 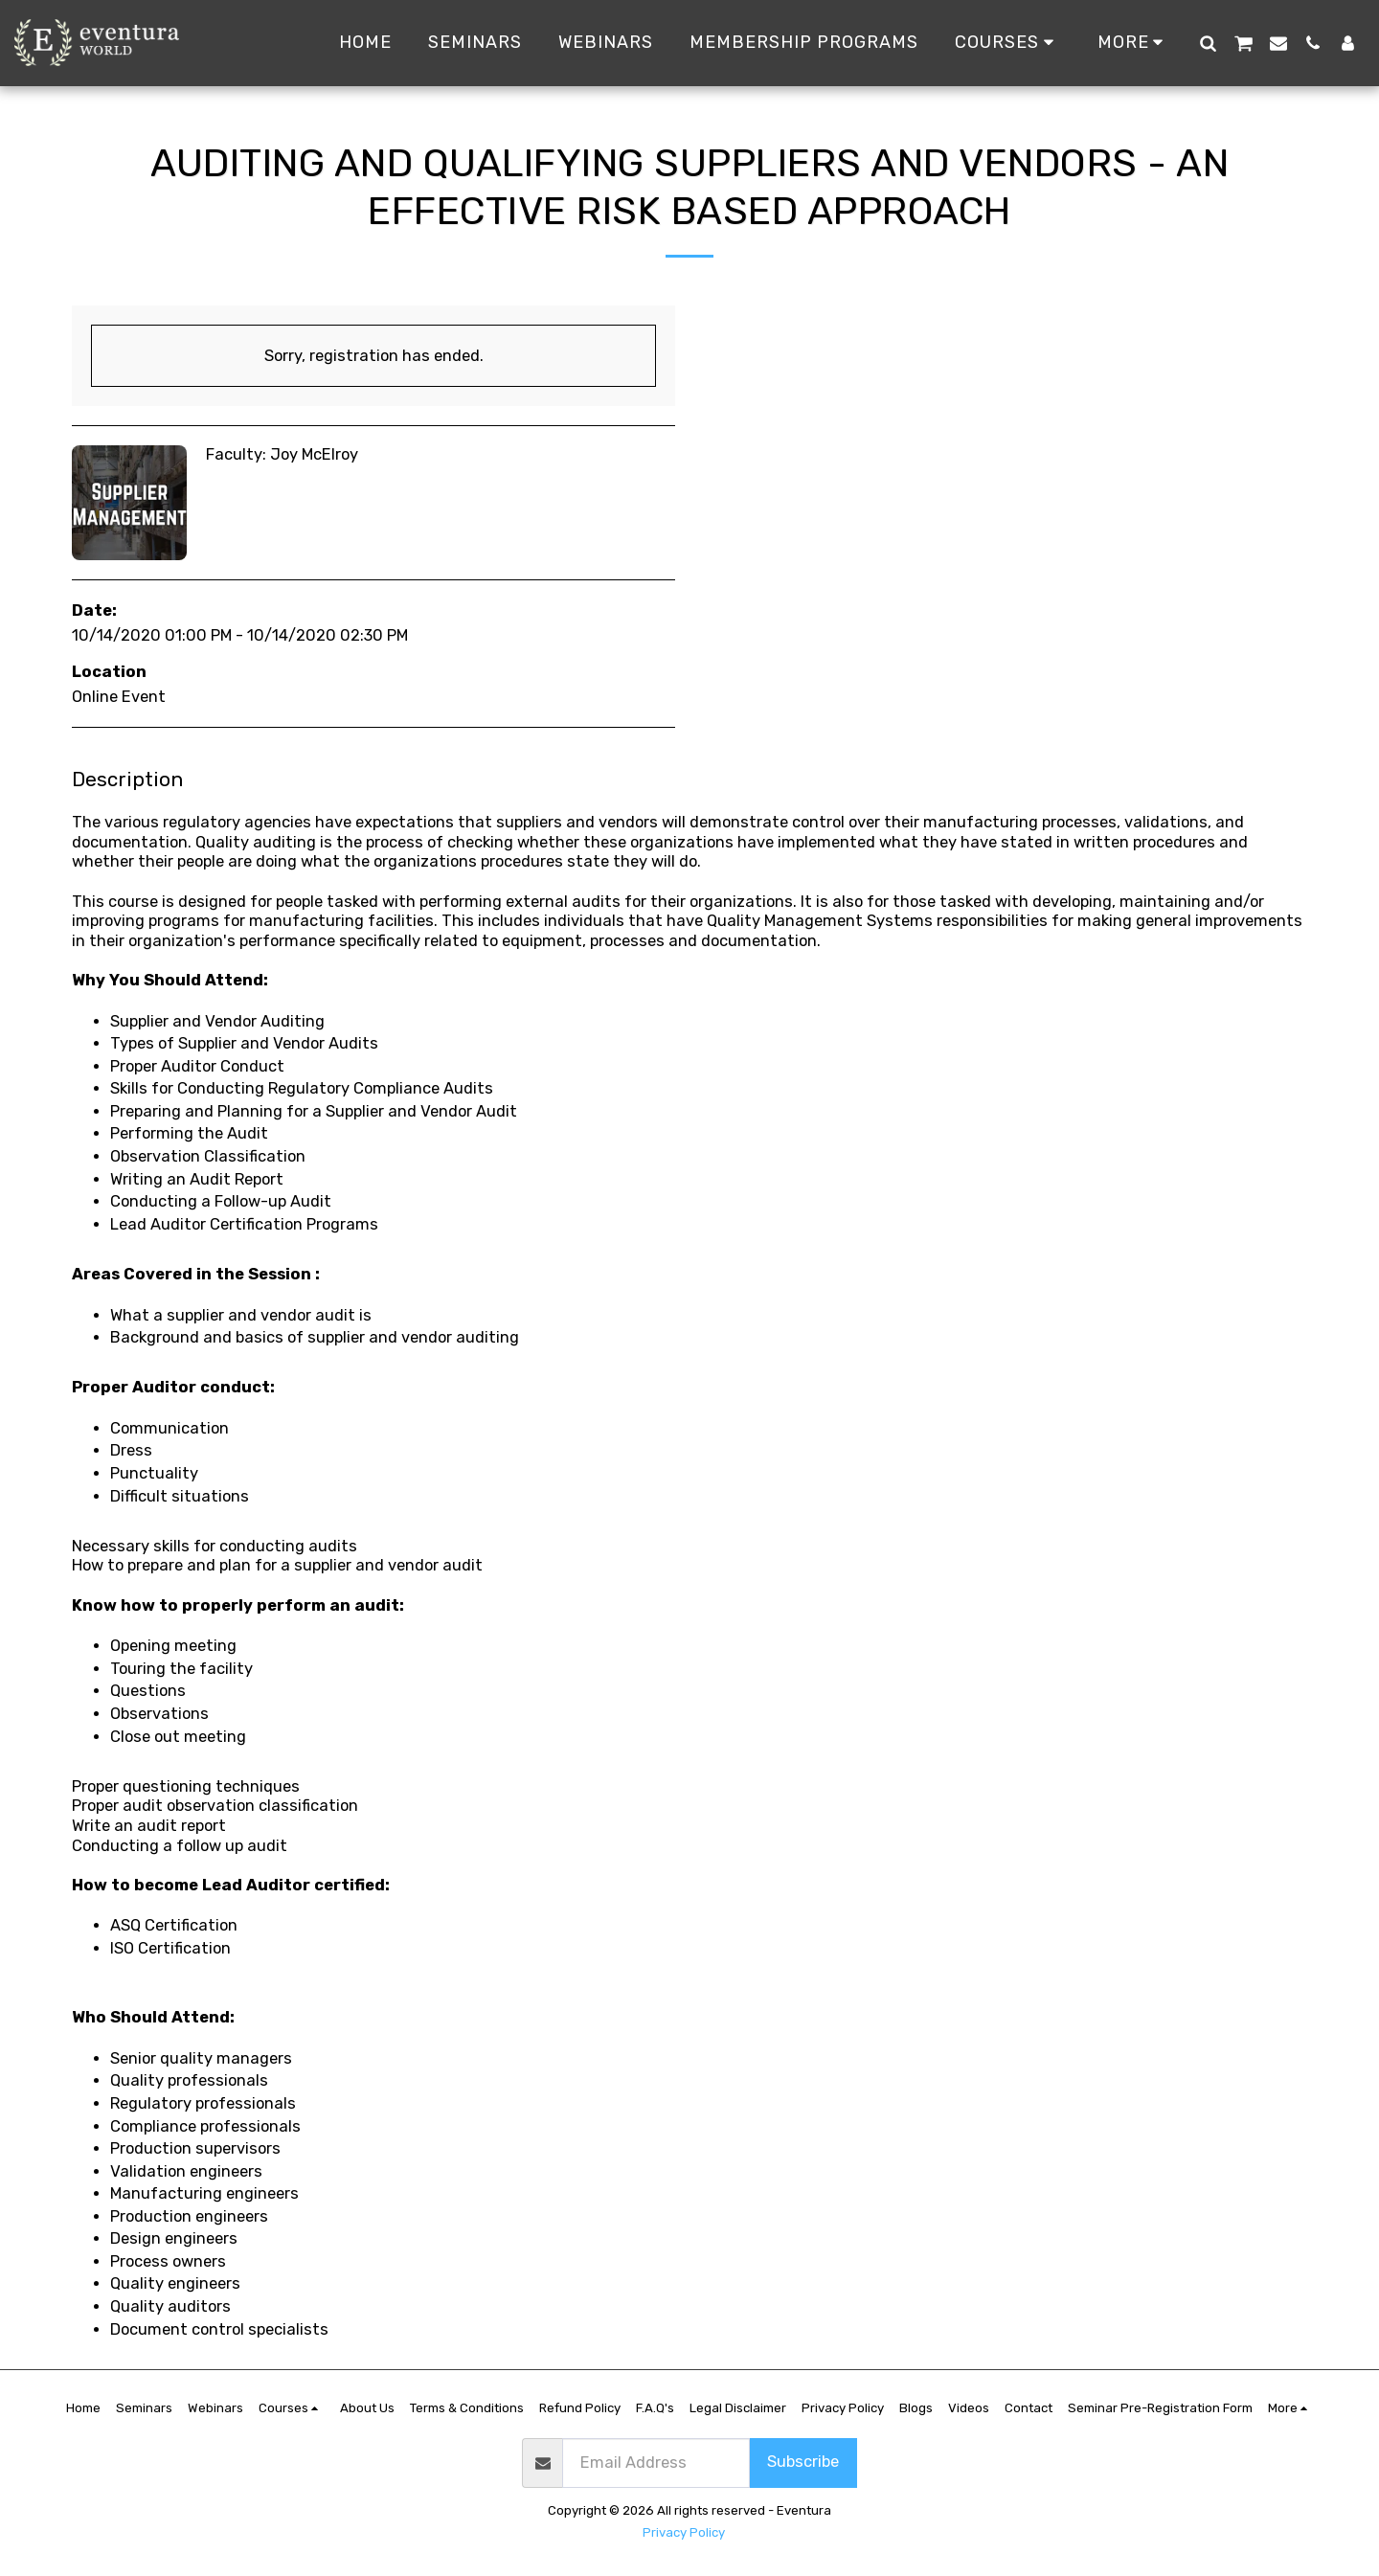 What do you see at coordinates (803, 2461) in the screenshot?
I see `Subscribe` at bounding box center [803, 2461].